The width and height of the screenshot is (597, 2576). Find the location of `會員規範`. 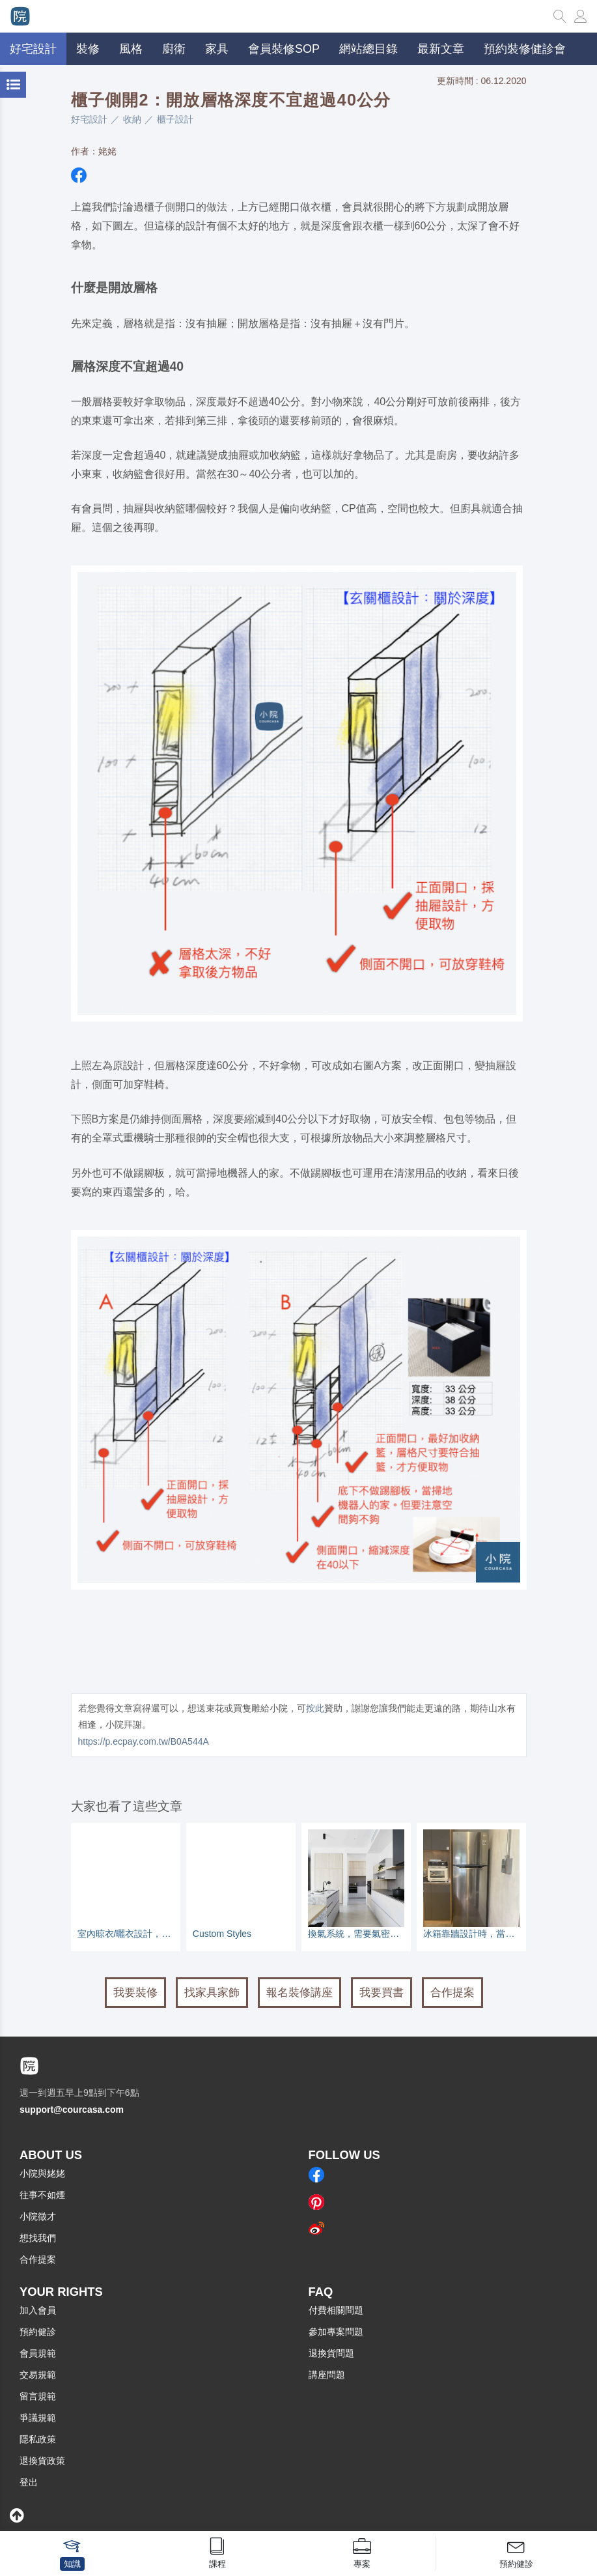

會員規範 is located at coordinates (38, 2353).